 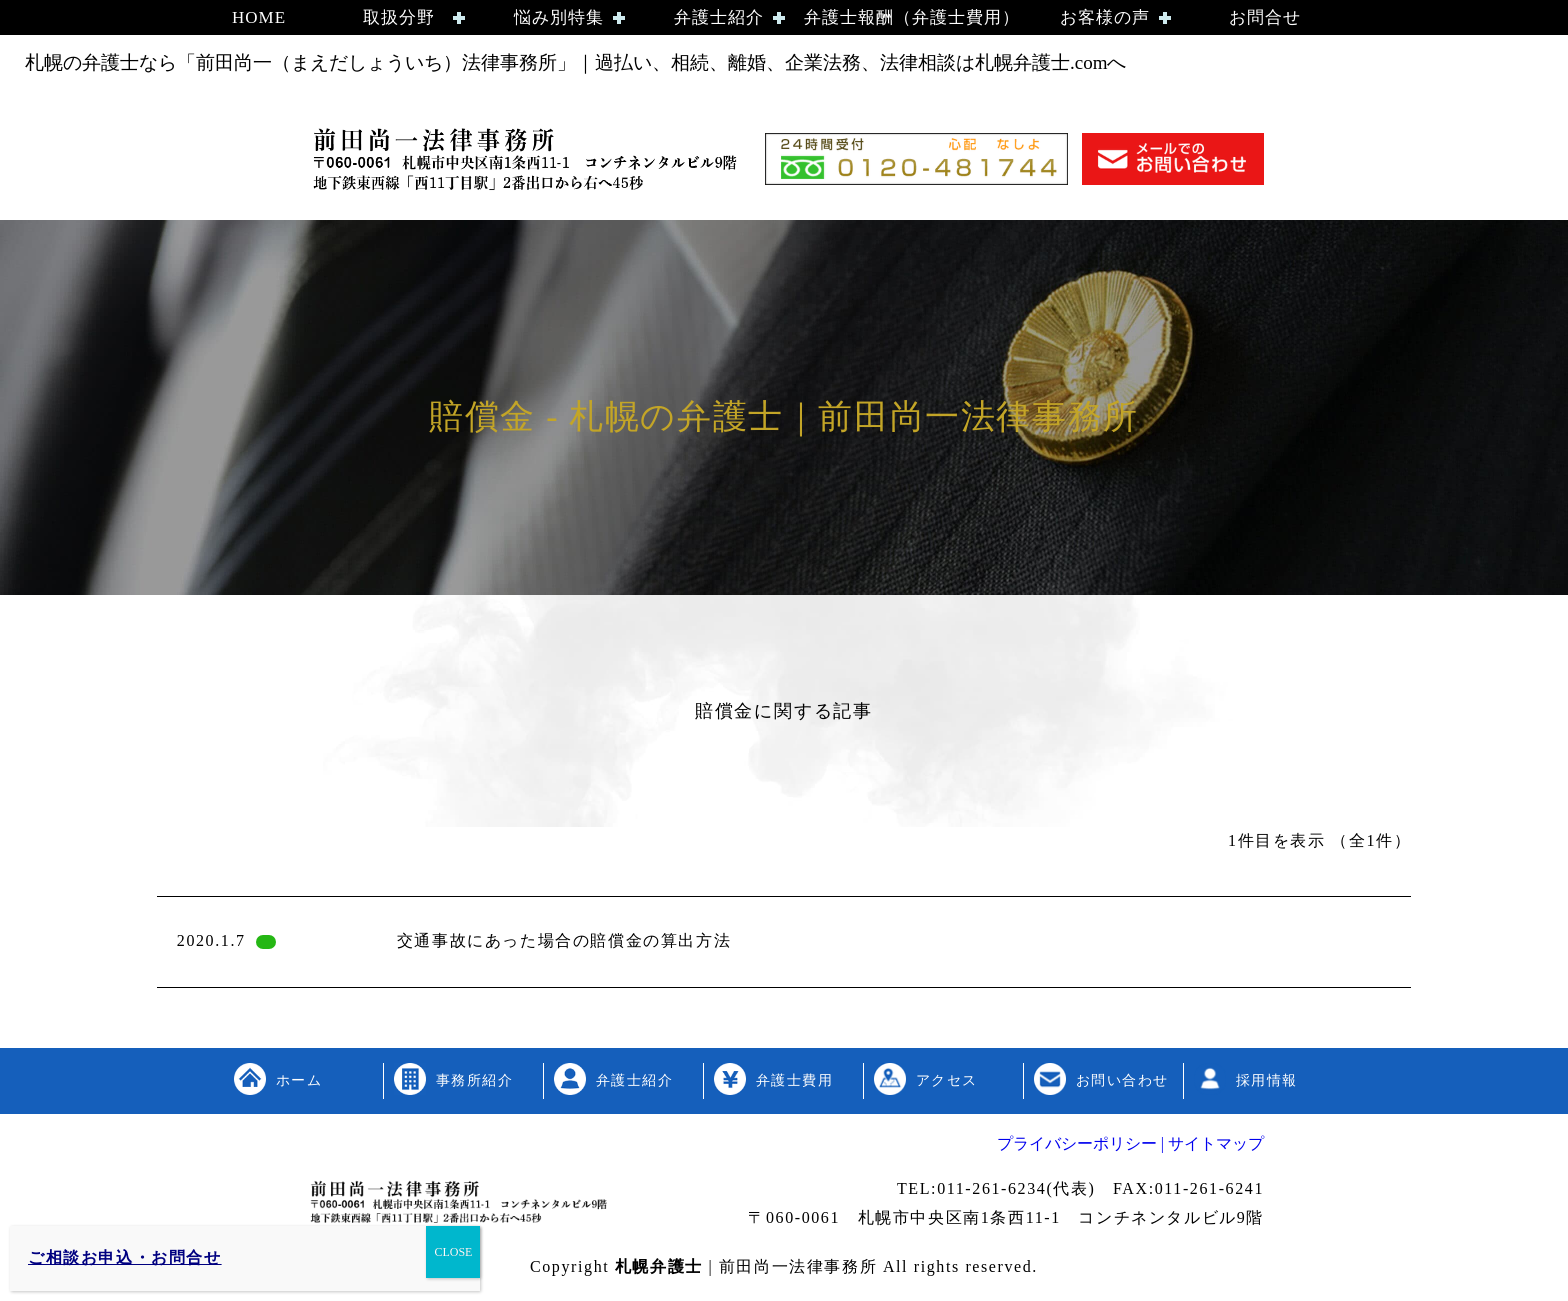 What do you see at coordinates (1265, 17) in the screenshot?
I see `お問合せ` at bounding box center [1265, 17].